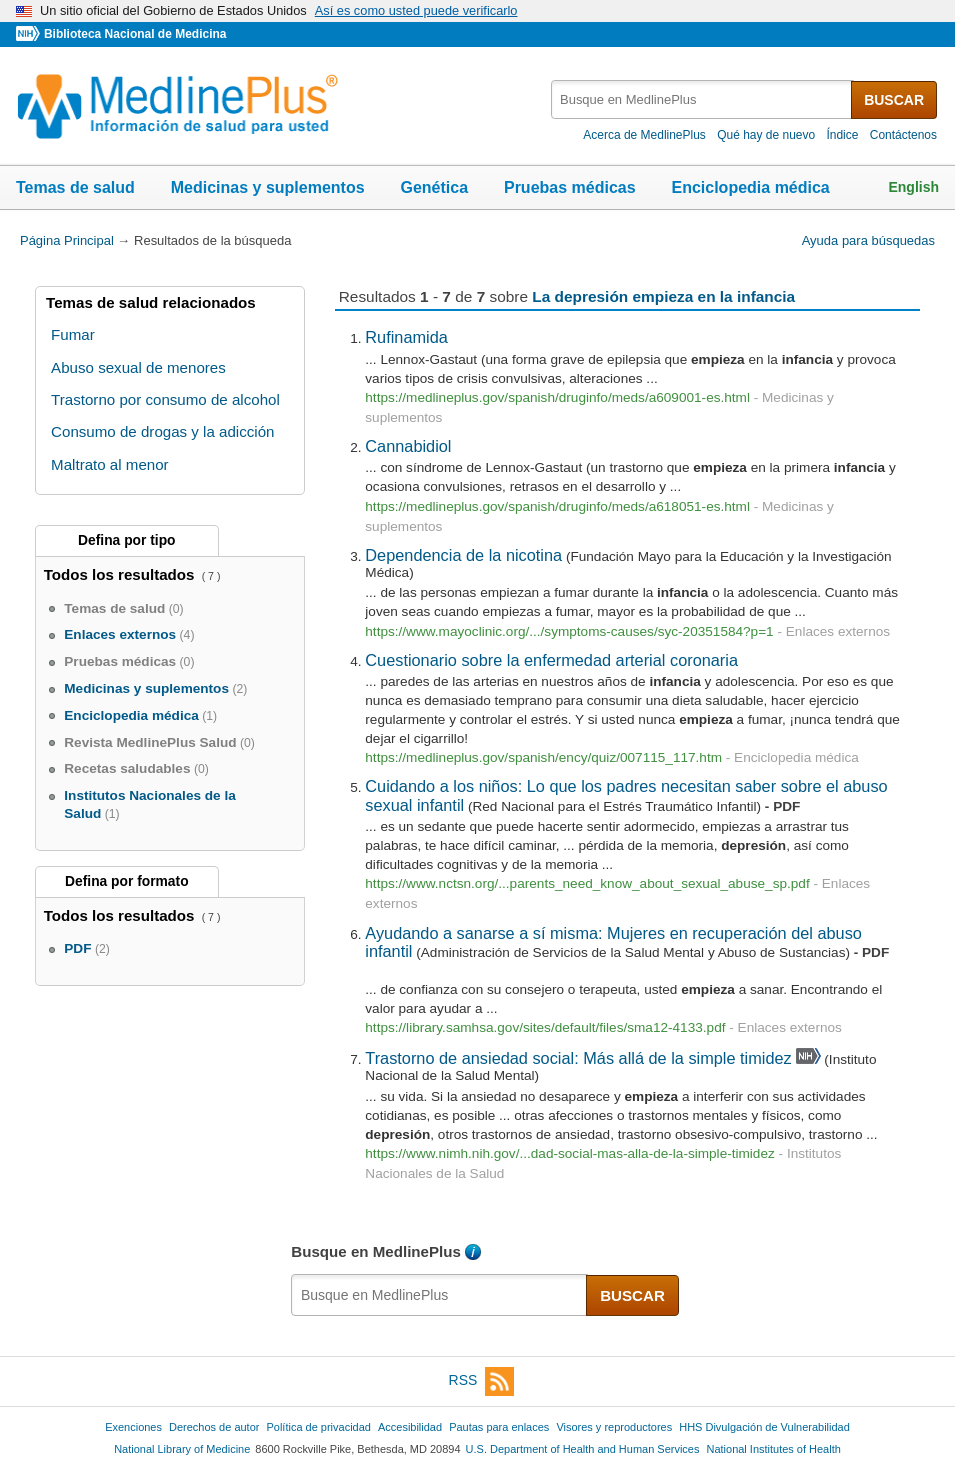 Image resolution: width=955 pixels, height=1470 pixels. Describe the element at coordinates (868, 240) in the screenshot. I see `Ayuda para búsquedas` at that location.